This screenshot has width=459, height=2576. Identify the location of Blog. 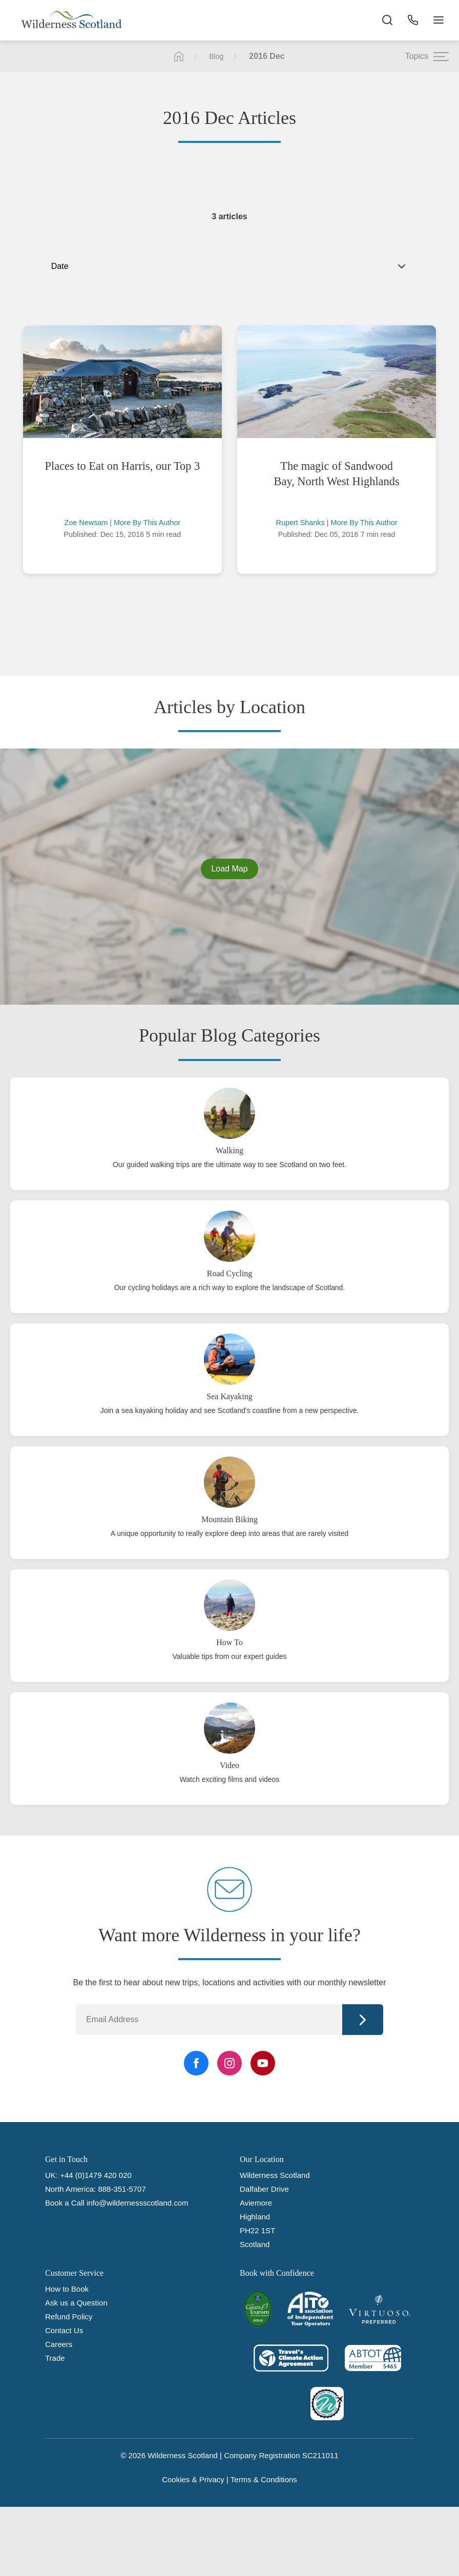
(216, 56).